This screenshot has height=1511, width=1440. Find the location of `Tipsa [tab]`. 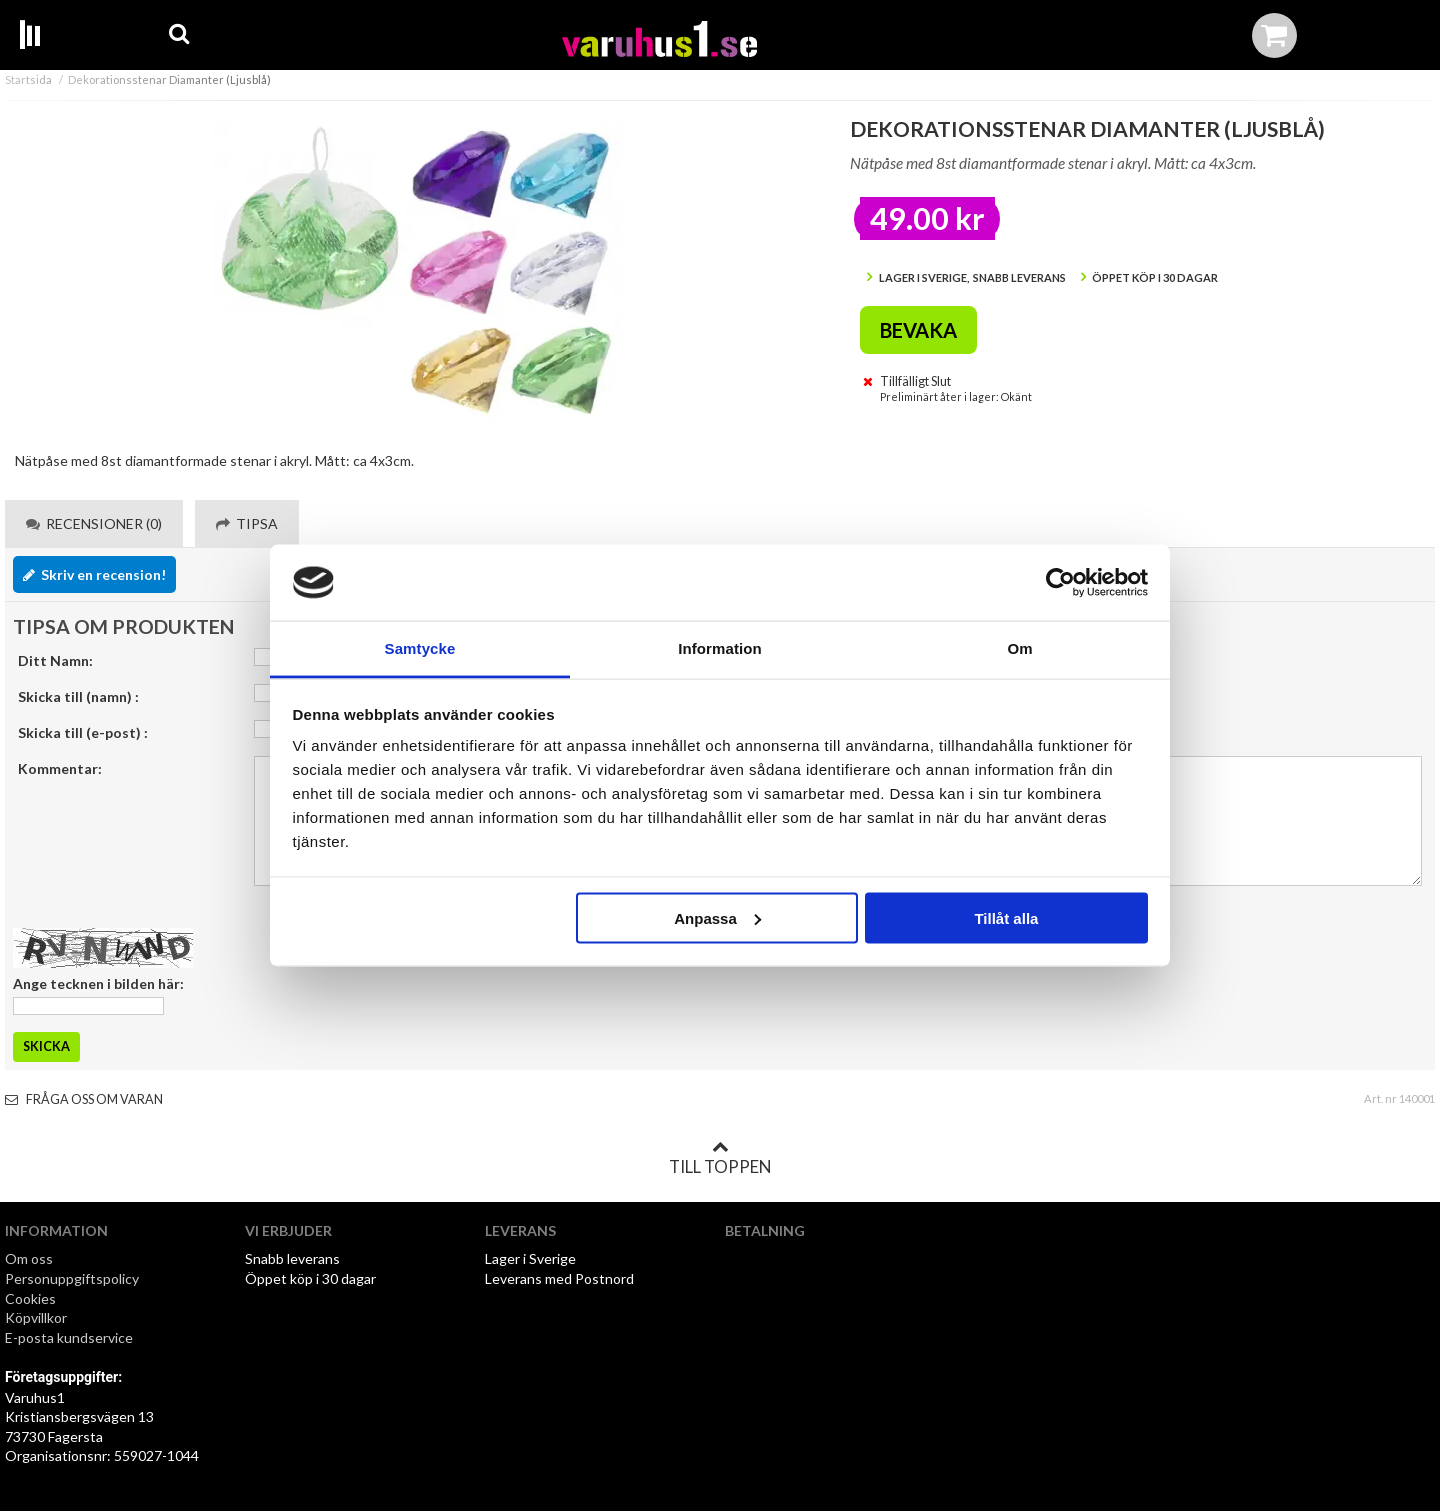

Tipsa [tab] is located at coordinates (247, 523).